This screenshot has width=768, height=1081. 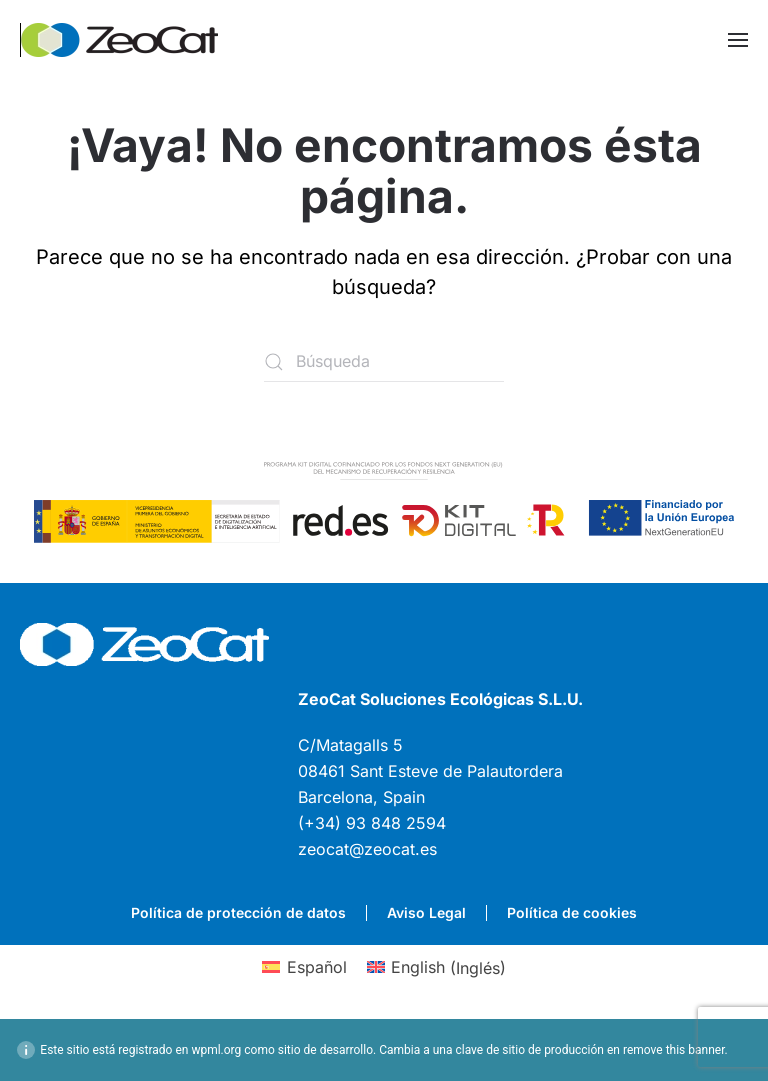 What do you see at coordinates (674, 1050) in the screenshot?
I see `remove this banner` at bounding box center [674, 1050].